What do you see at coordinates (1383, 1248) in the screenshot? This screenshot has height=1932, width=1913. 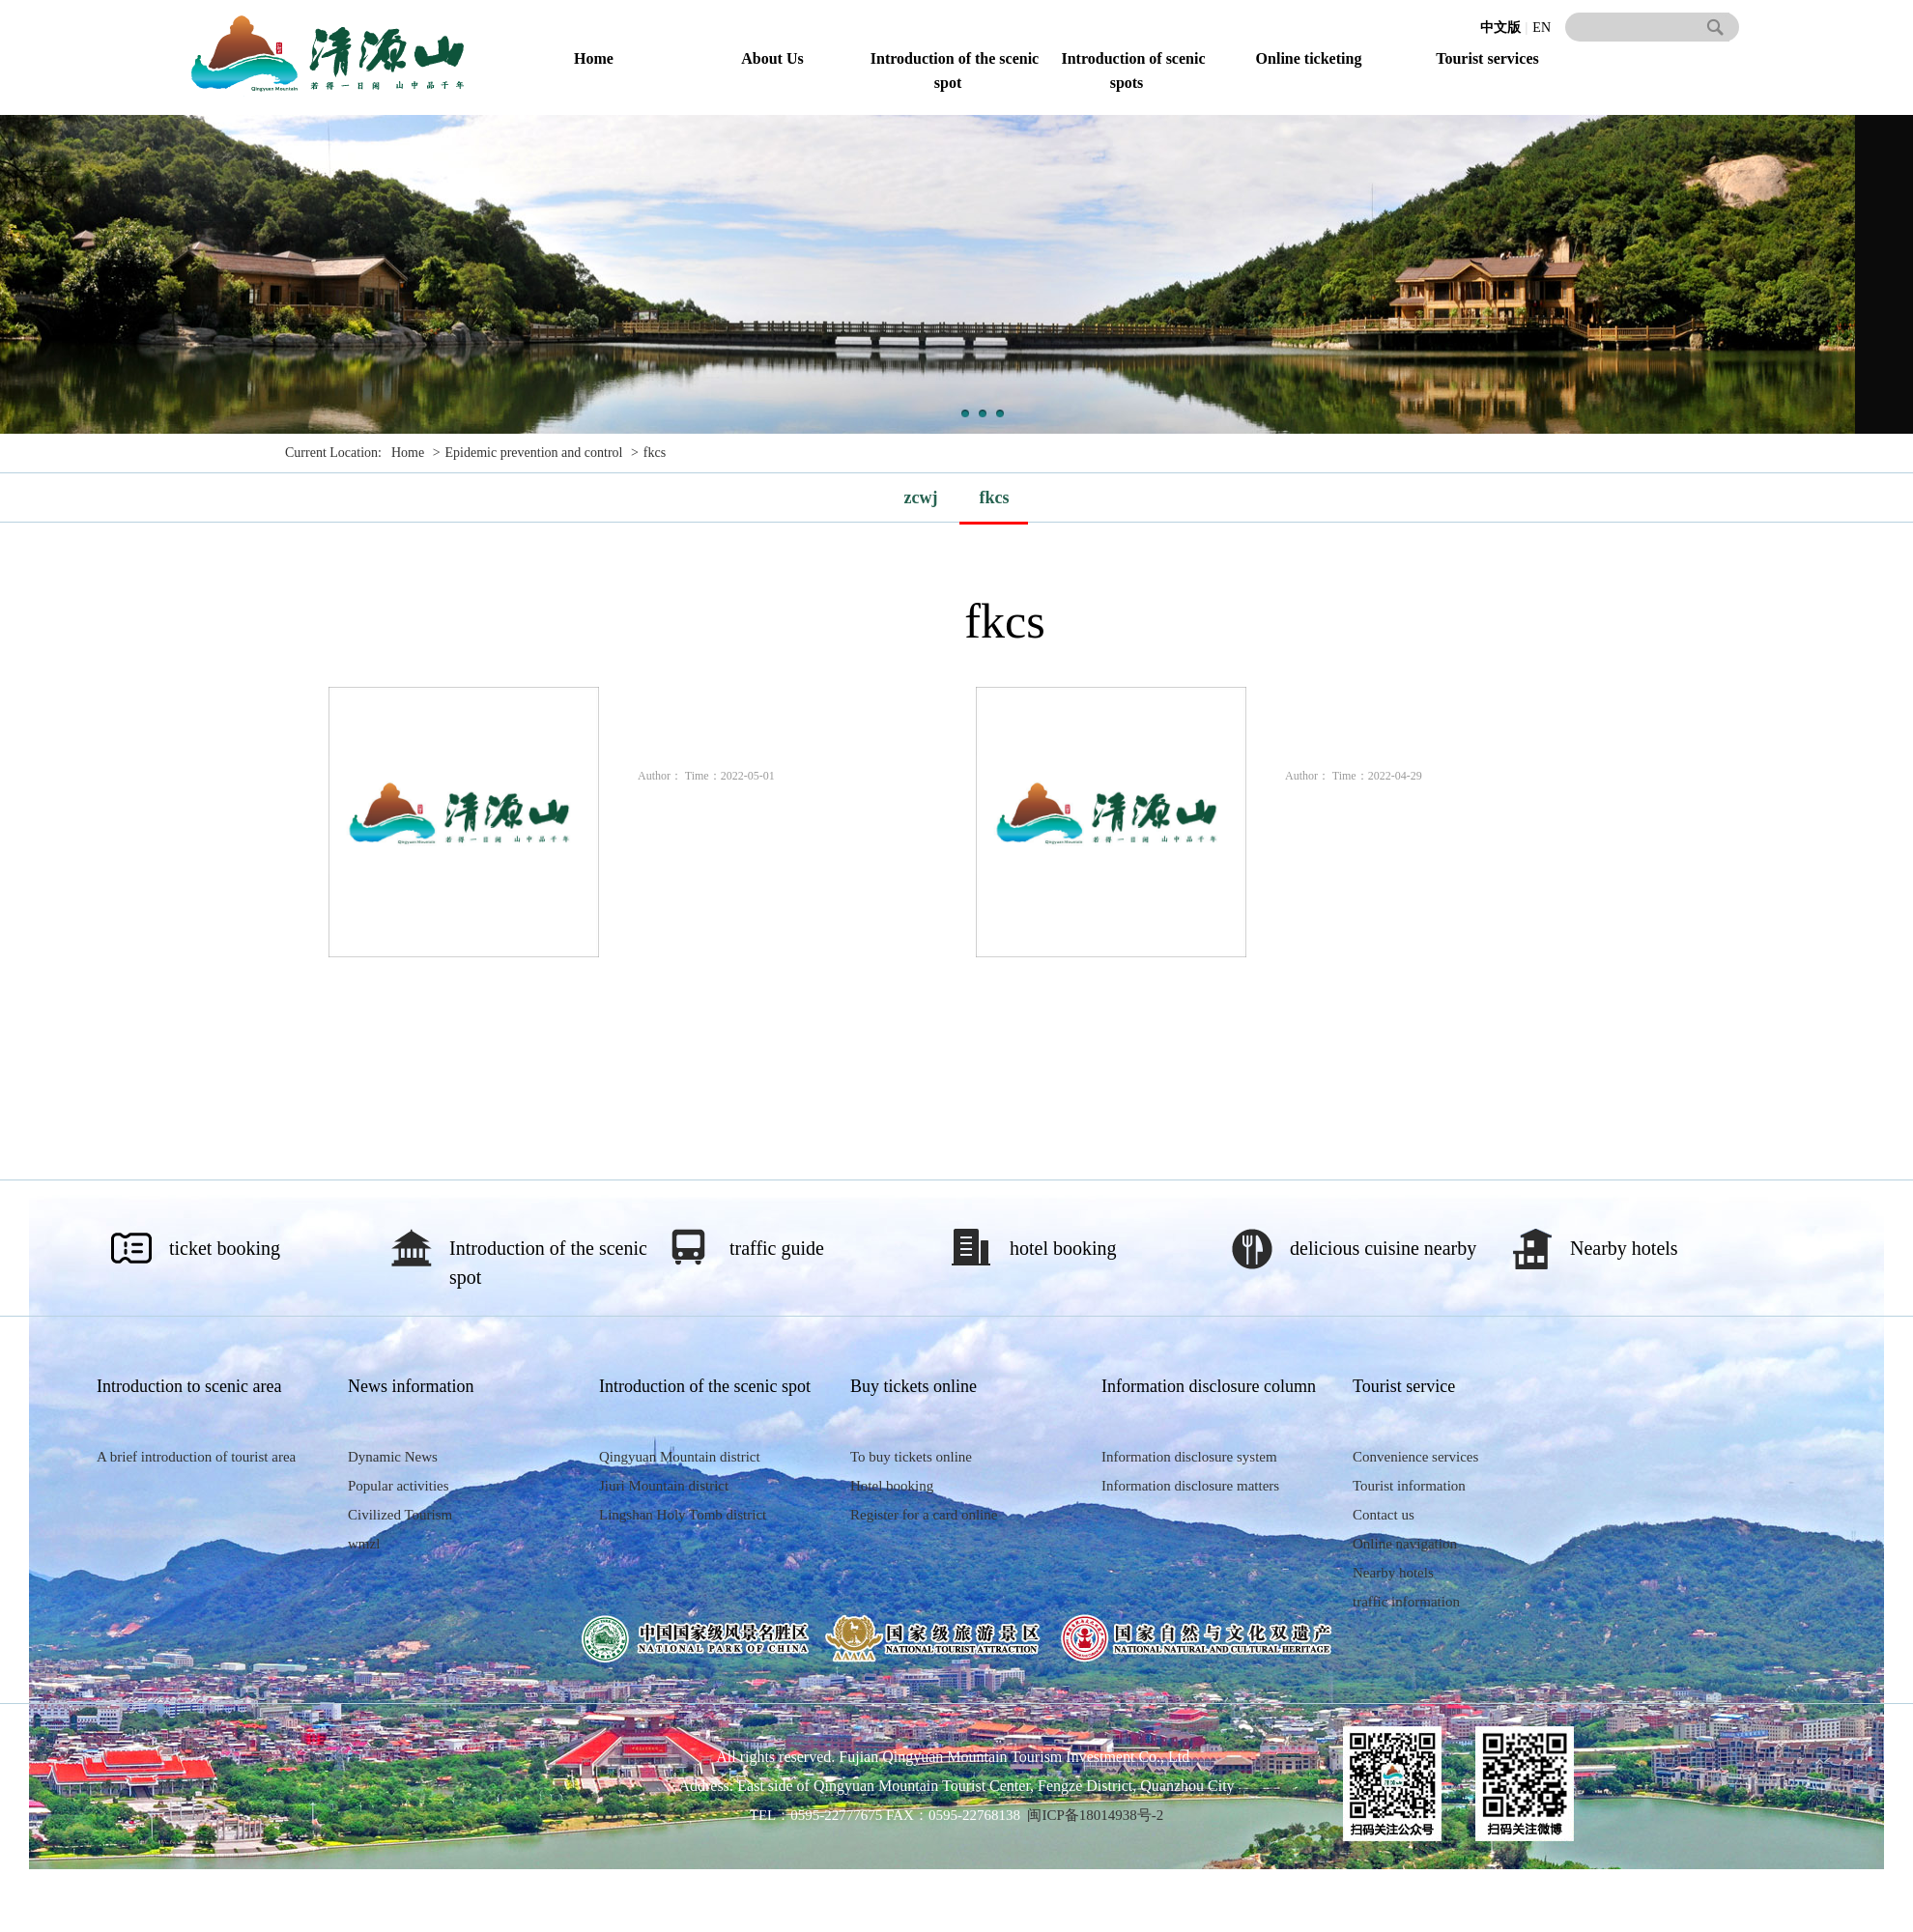 I see `delicious cuisine nearby` at bounding box center [1383, 1248].